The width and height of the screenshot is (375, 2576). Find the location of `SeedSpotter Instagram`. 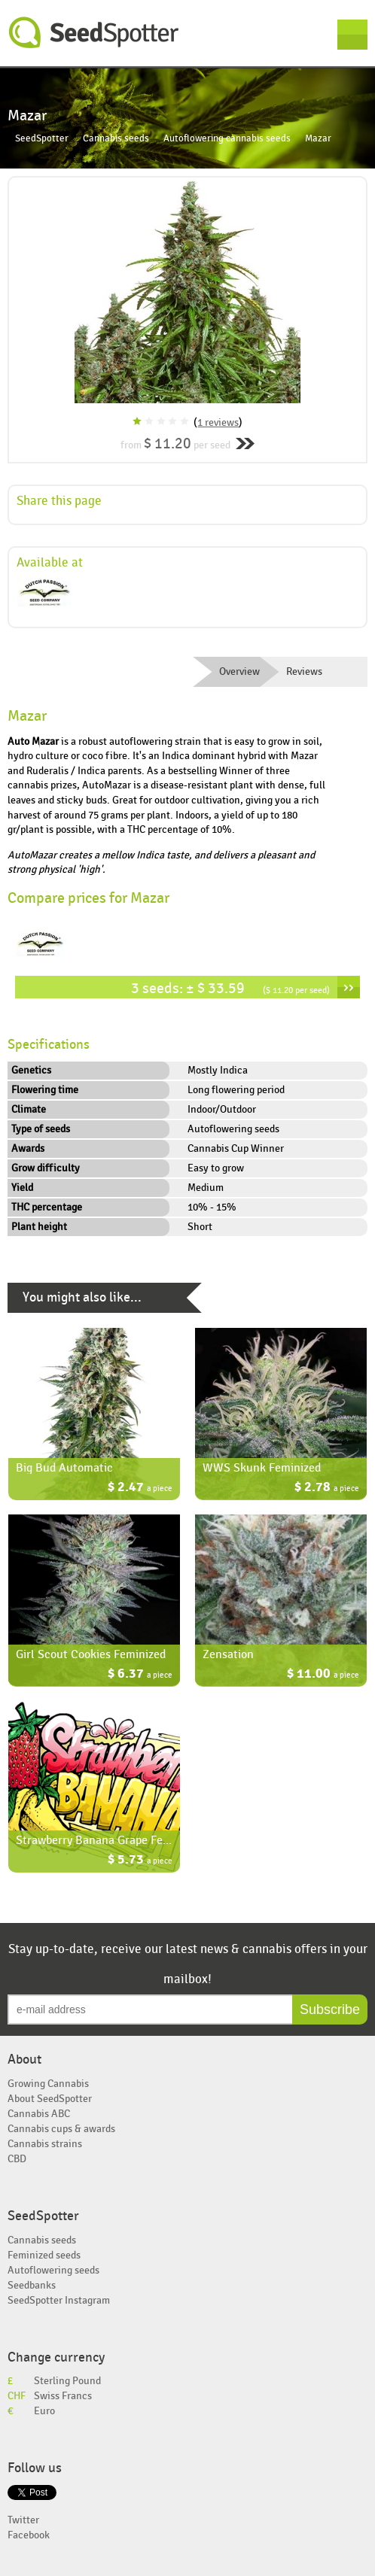

SeedSpotter Instagram is located at coordinates (59, 2300).